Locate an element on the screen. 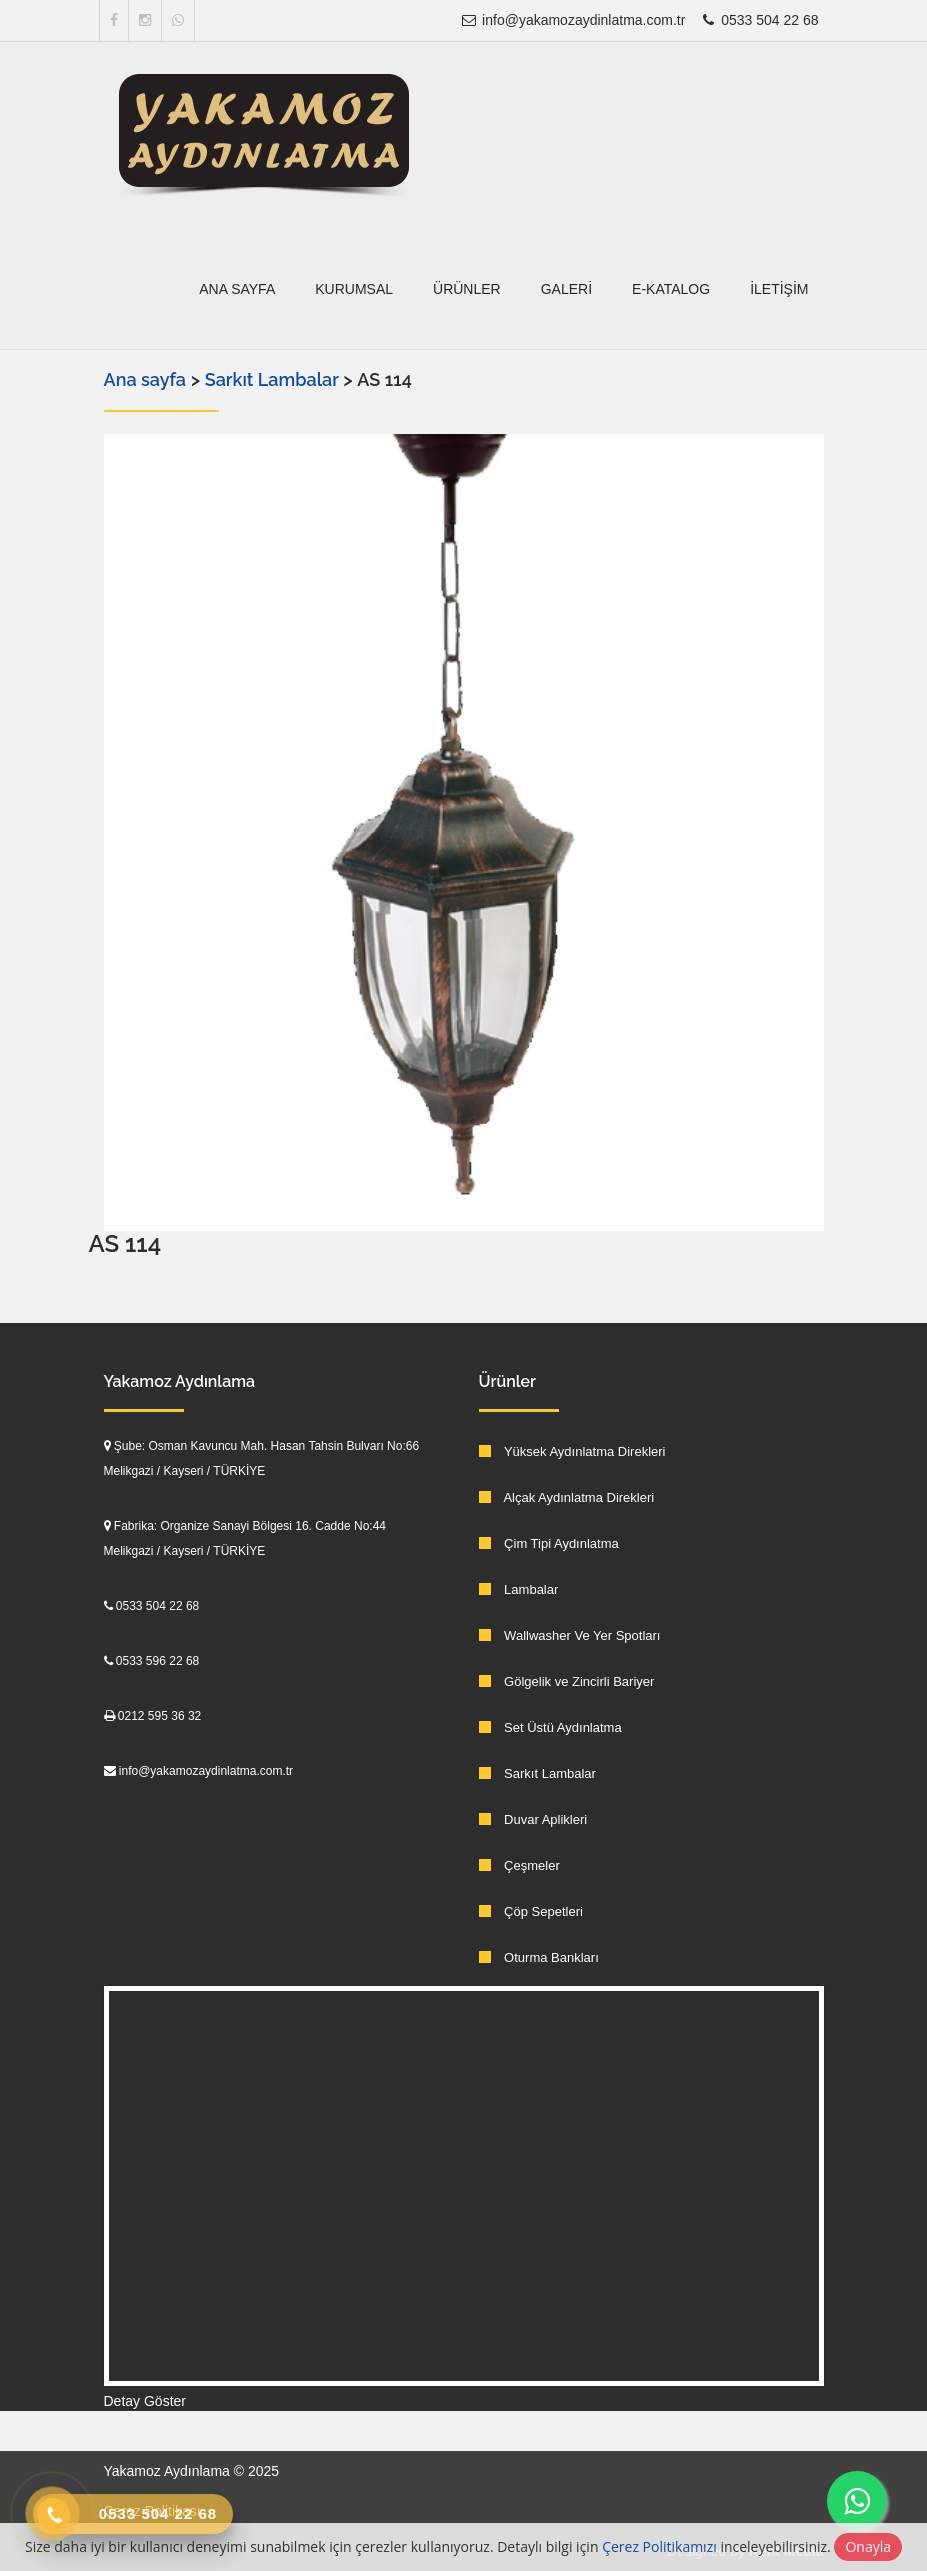 Image resolution: width=927 pixels, height=2571 pixels. info@yakamozaydinlatma.com.tr is located at coordinates (572, 20).